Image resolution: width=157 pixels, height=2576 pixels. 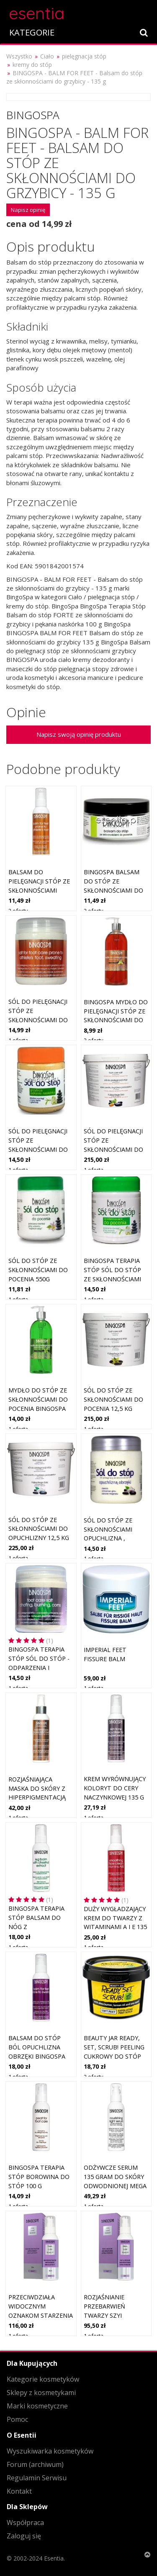 I want to click on Napisz opinię, so click(x=28, y=210).